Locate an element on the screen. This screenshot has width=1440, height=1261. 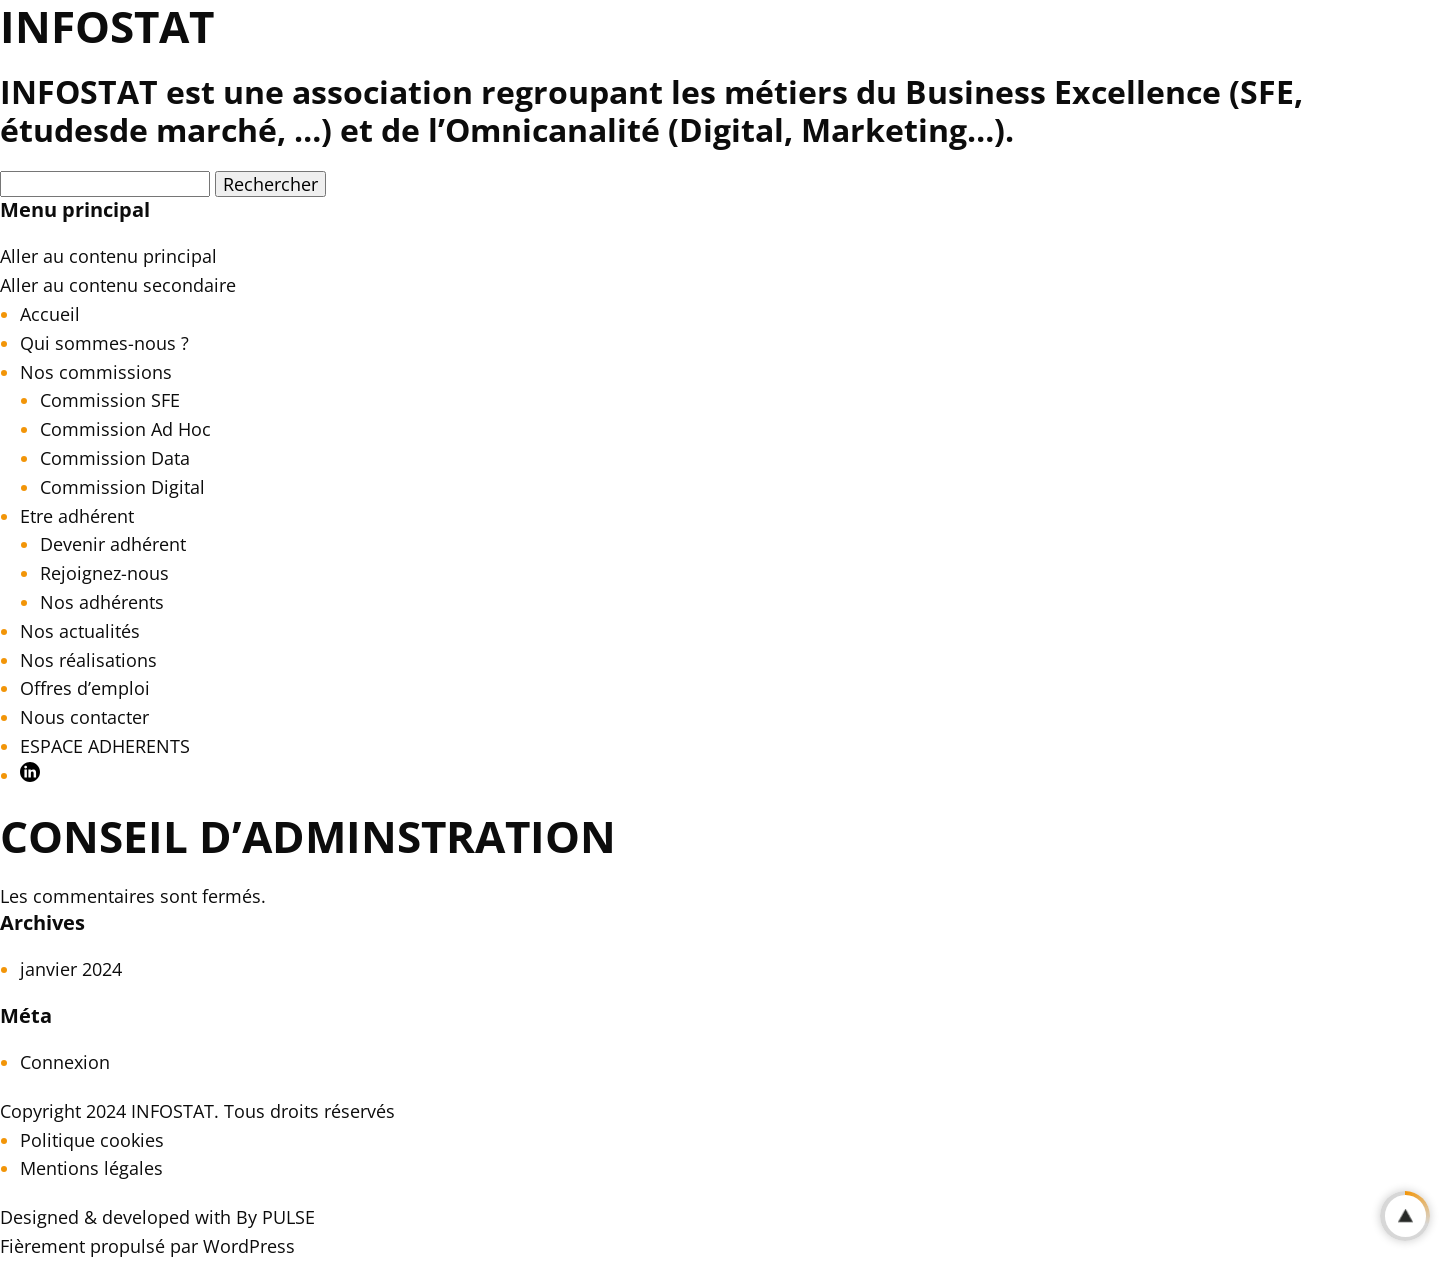
Qui sommes-nous ? is located at coordinates (104, 343).